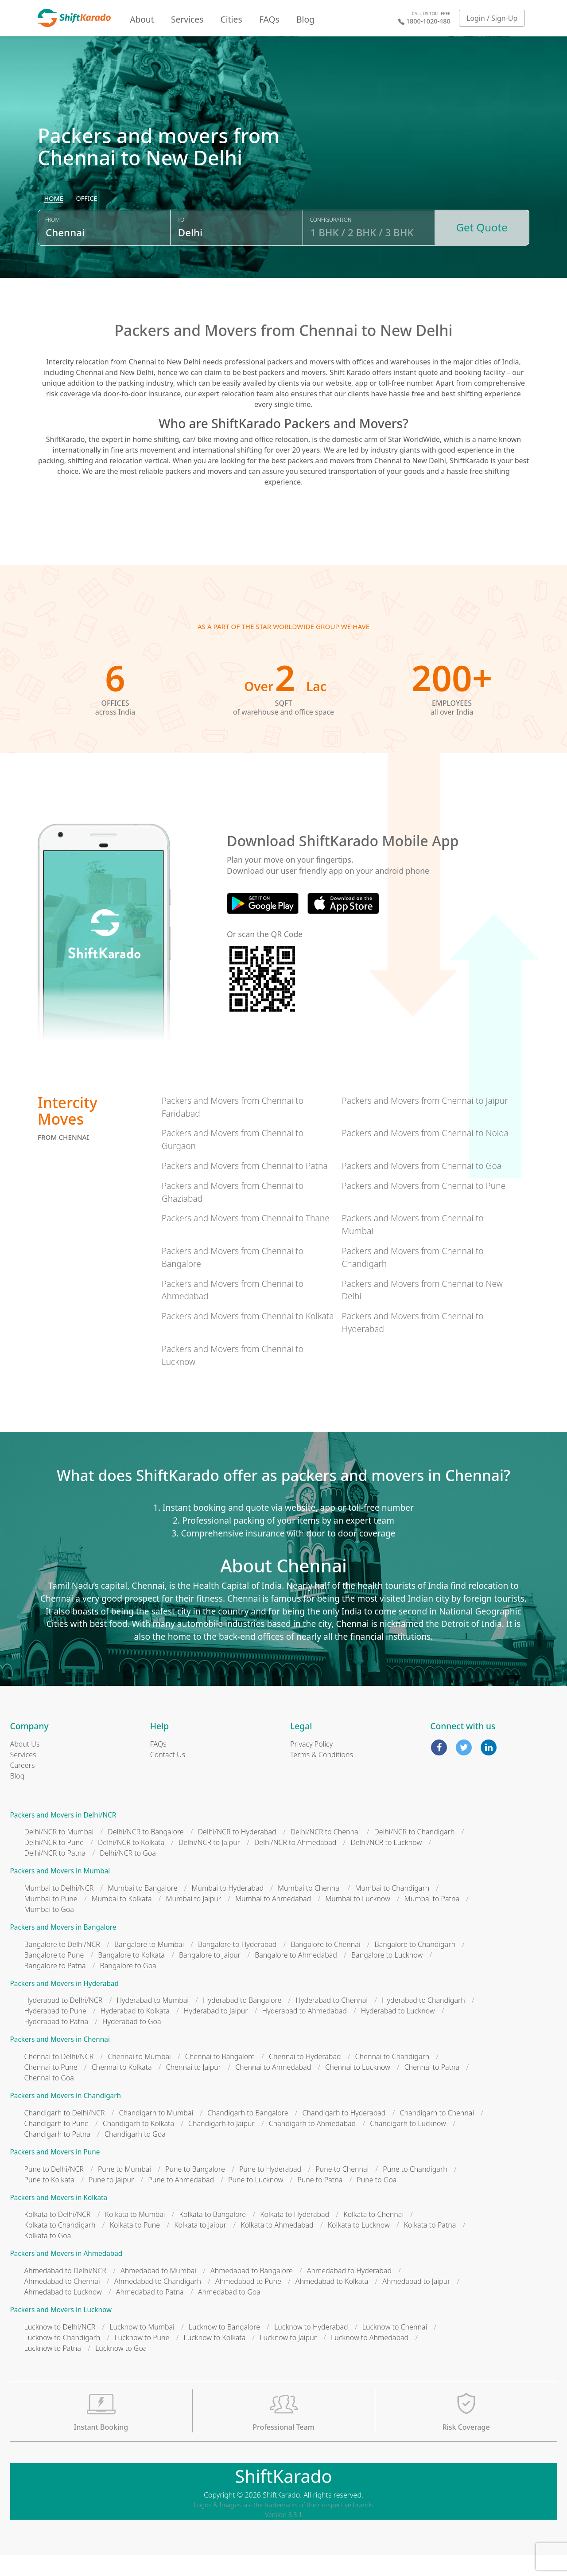 The image size is (567, 2576). I want to click on Cities, so click(231, 19).